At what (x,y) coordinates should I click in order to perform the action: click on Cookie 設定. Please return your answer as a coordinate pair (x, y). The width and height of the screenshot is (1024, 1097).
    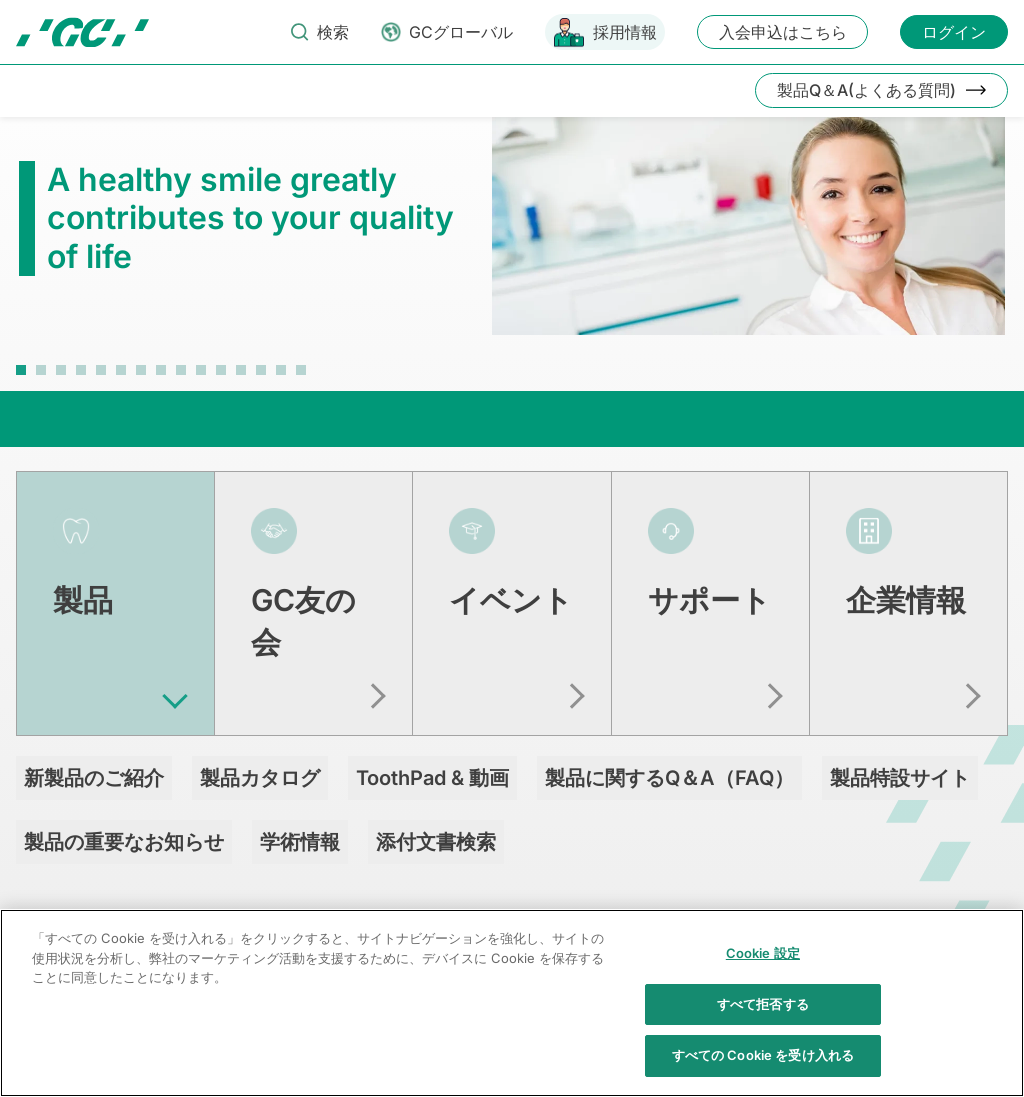
    Looking at the image, I should click on (763, 965).